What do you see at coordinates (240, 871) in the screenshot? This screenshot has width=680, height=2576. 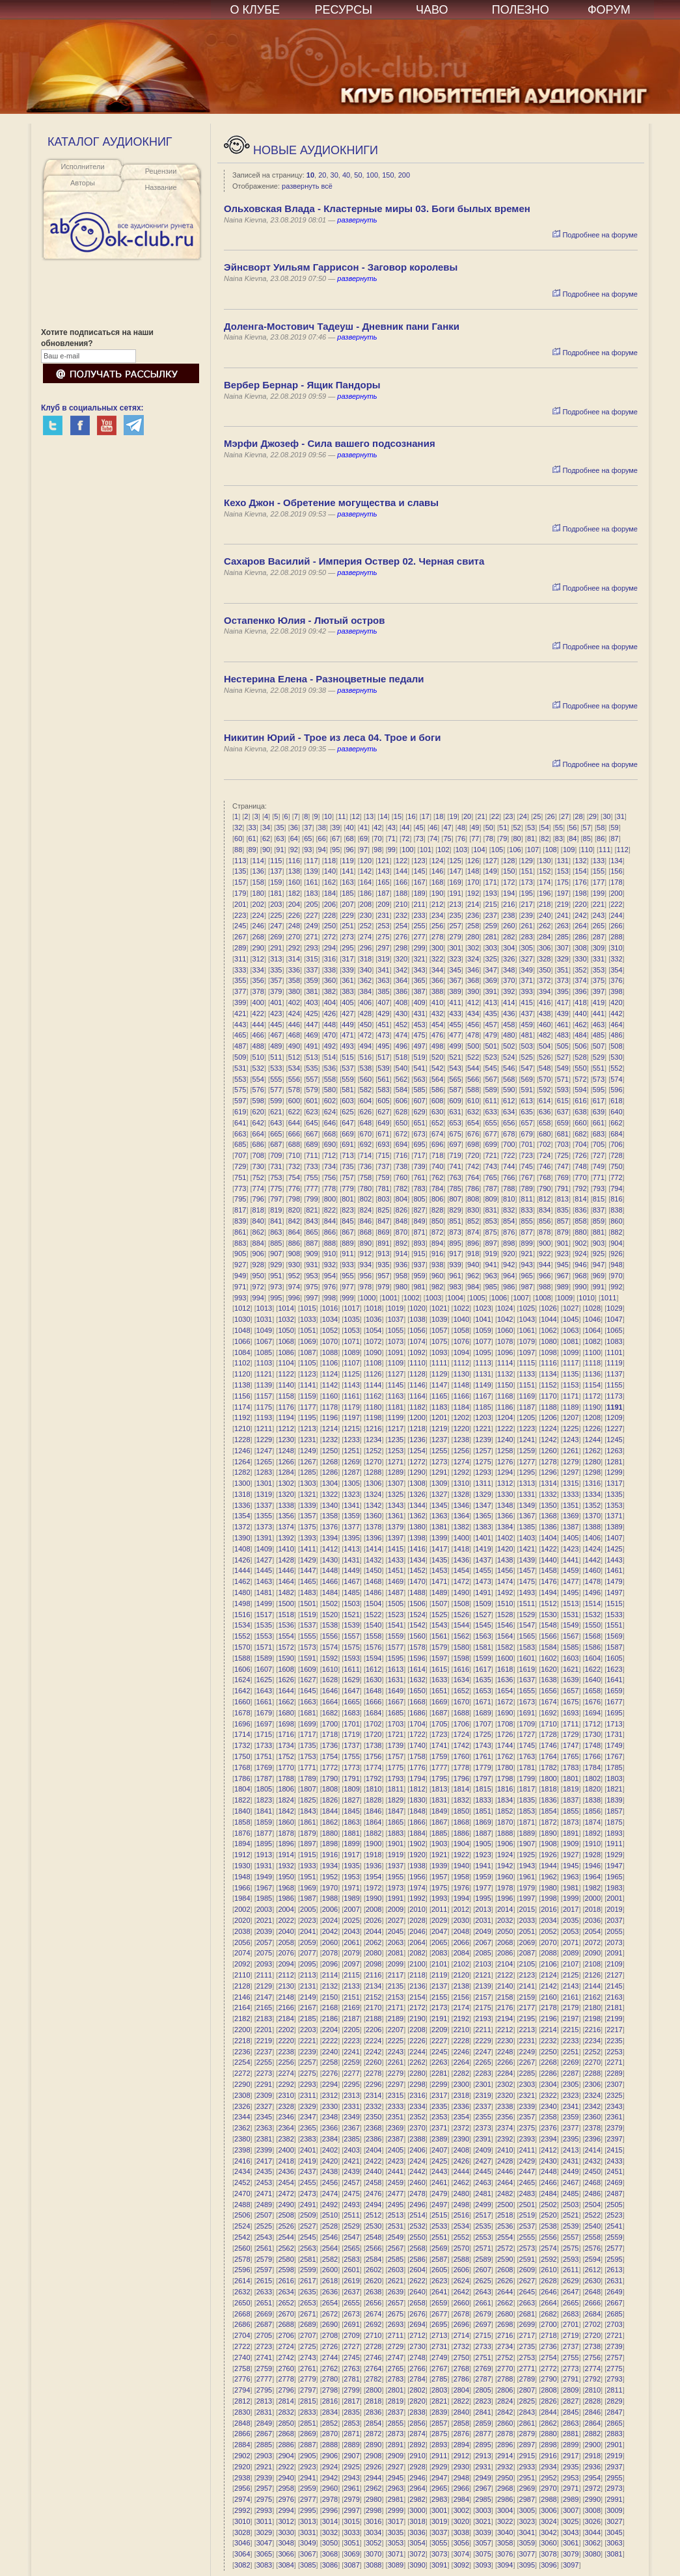 I see `135` at bounding box center [240, 871].